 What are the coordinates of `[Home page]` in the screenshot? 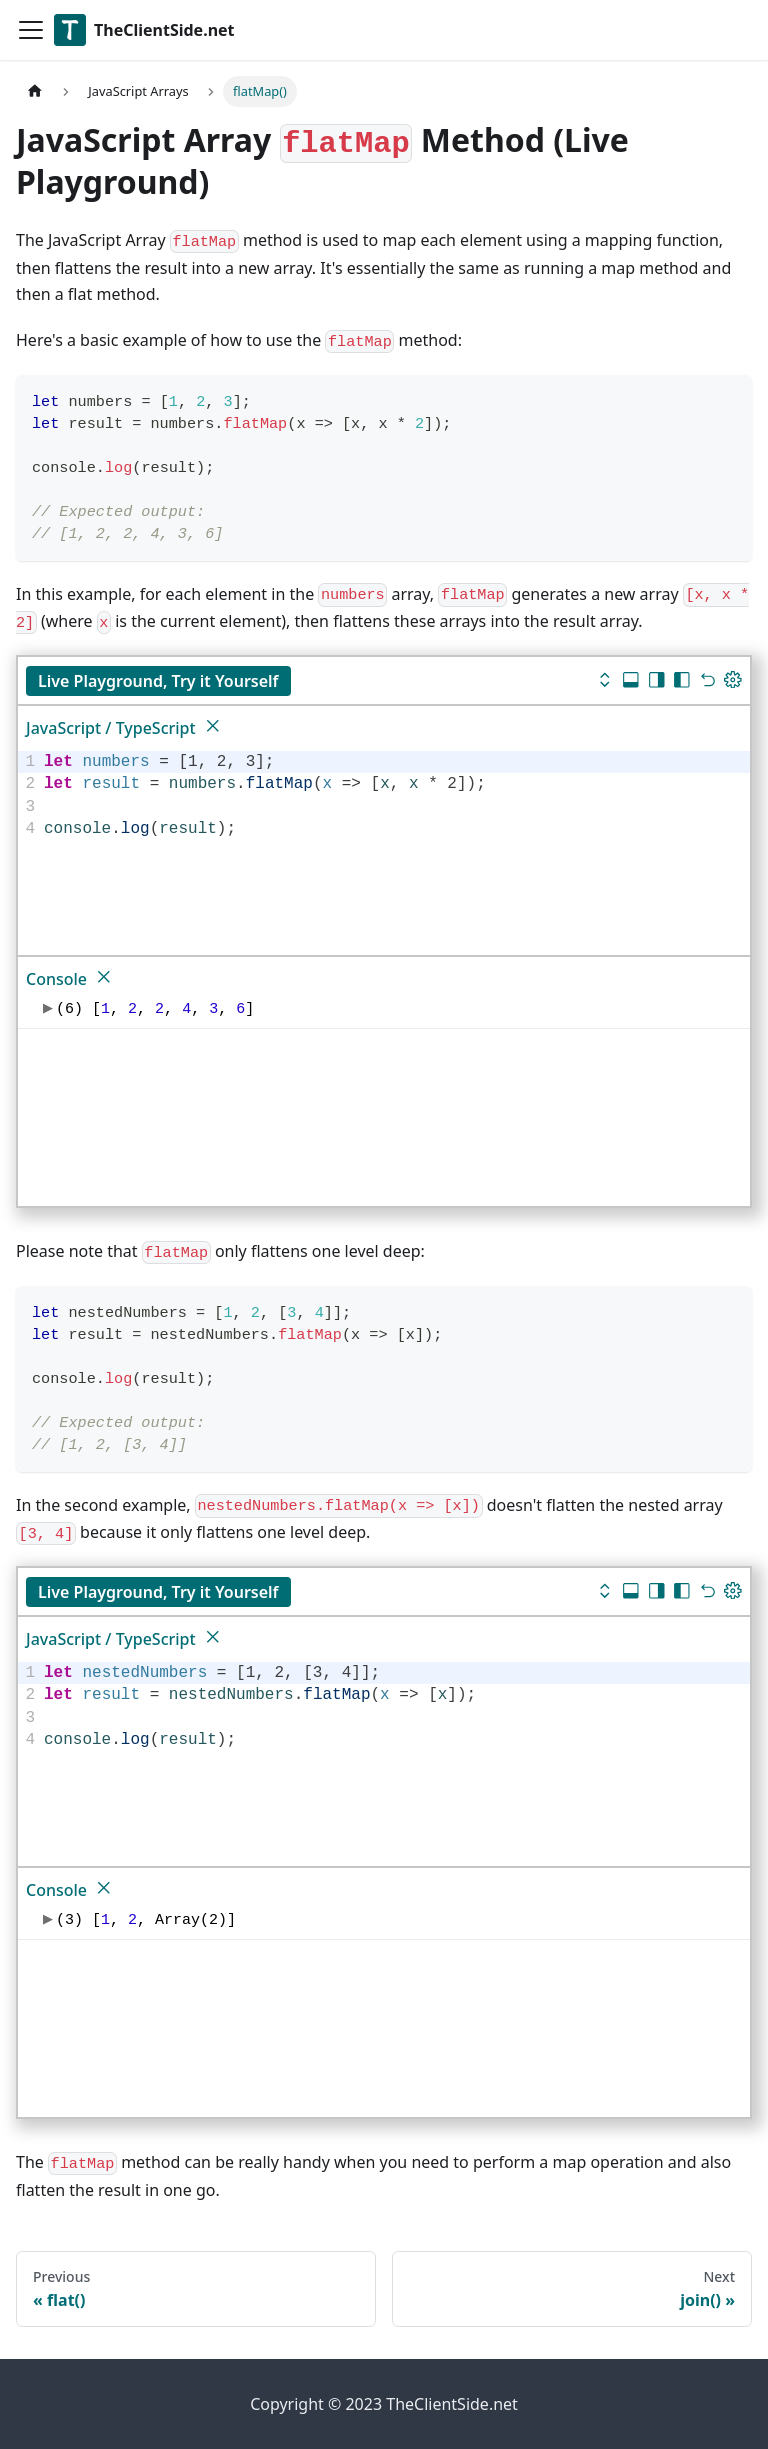 It's located at (35, 91).